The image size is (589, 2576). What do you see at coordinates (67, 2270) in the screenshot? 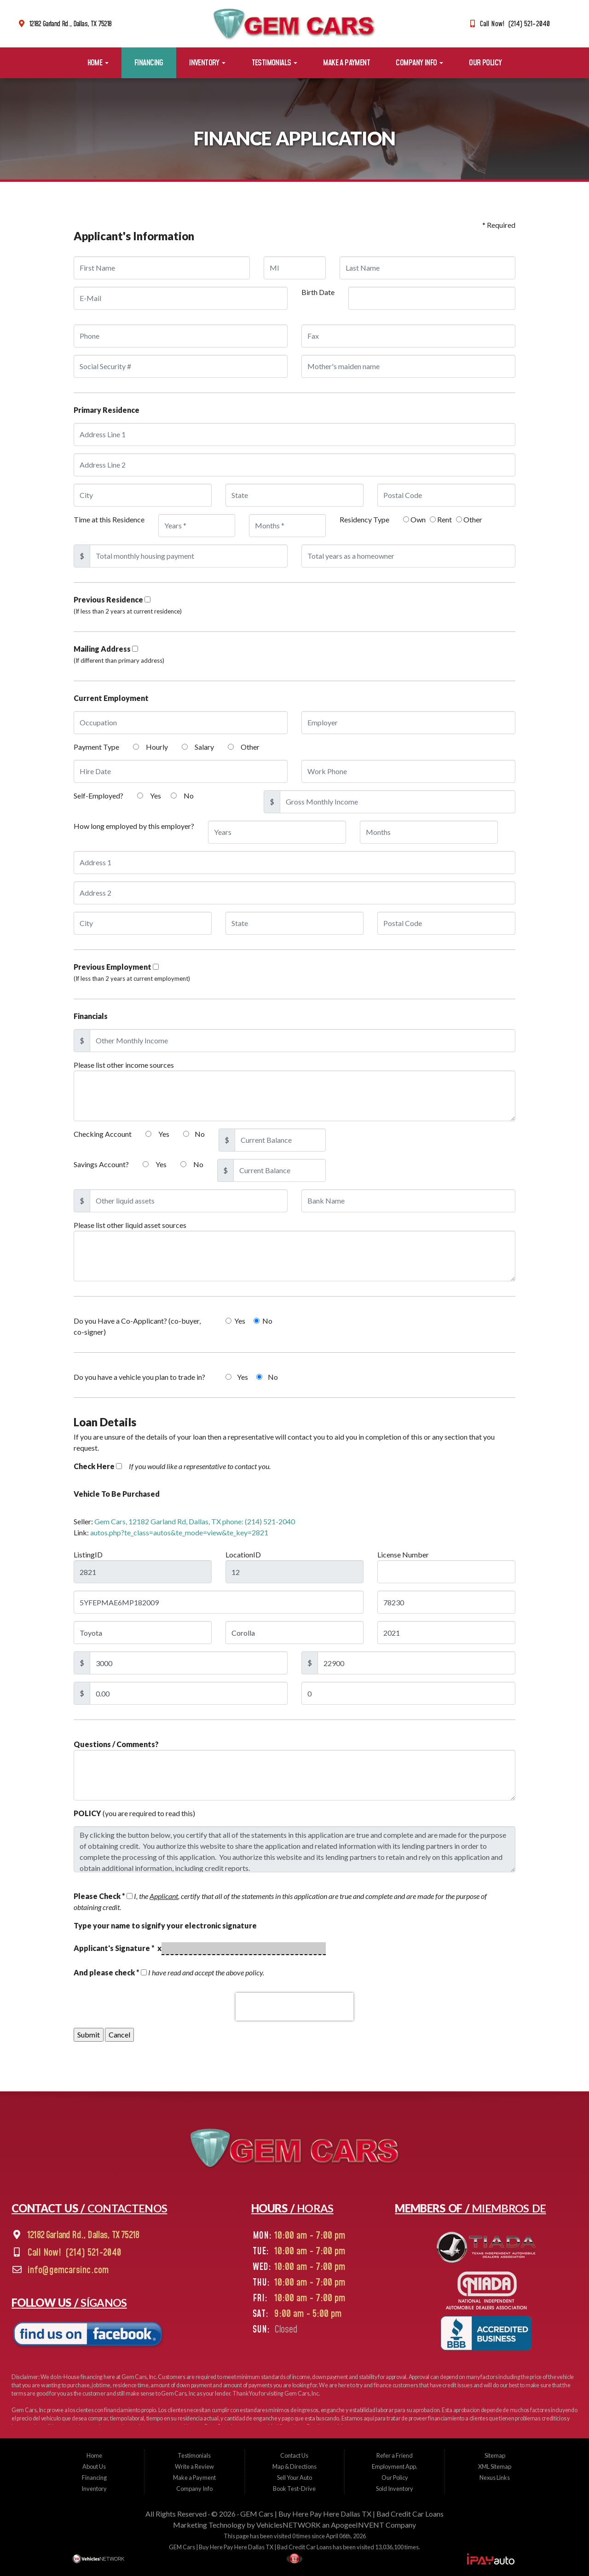
I see `info@gemcarsinc.com` at bounding box center [67, 2270].